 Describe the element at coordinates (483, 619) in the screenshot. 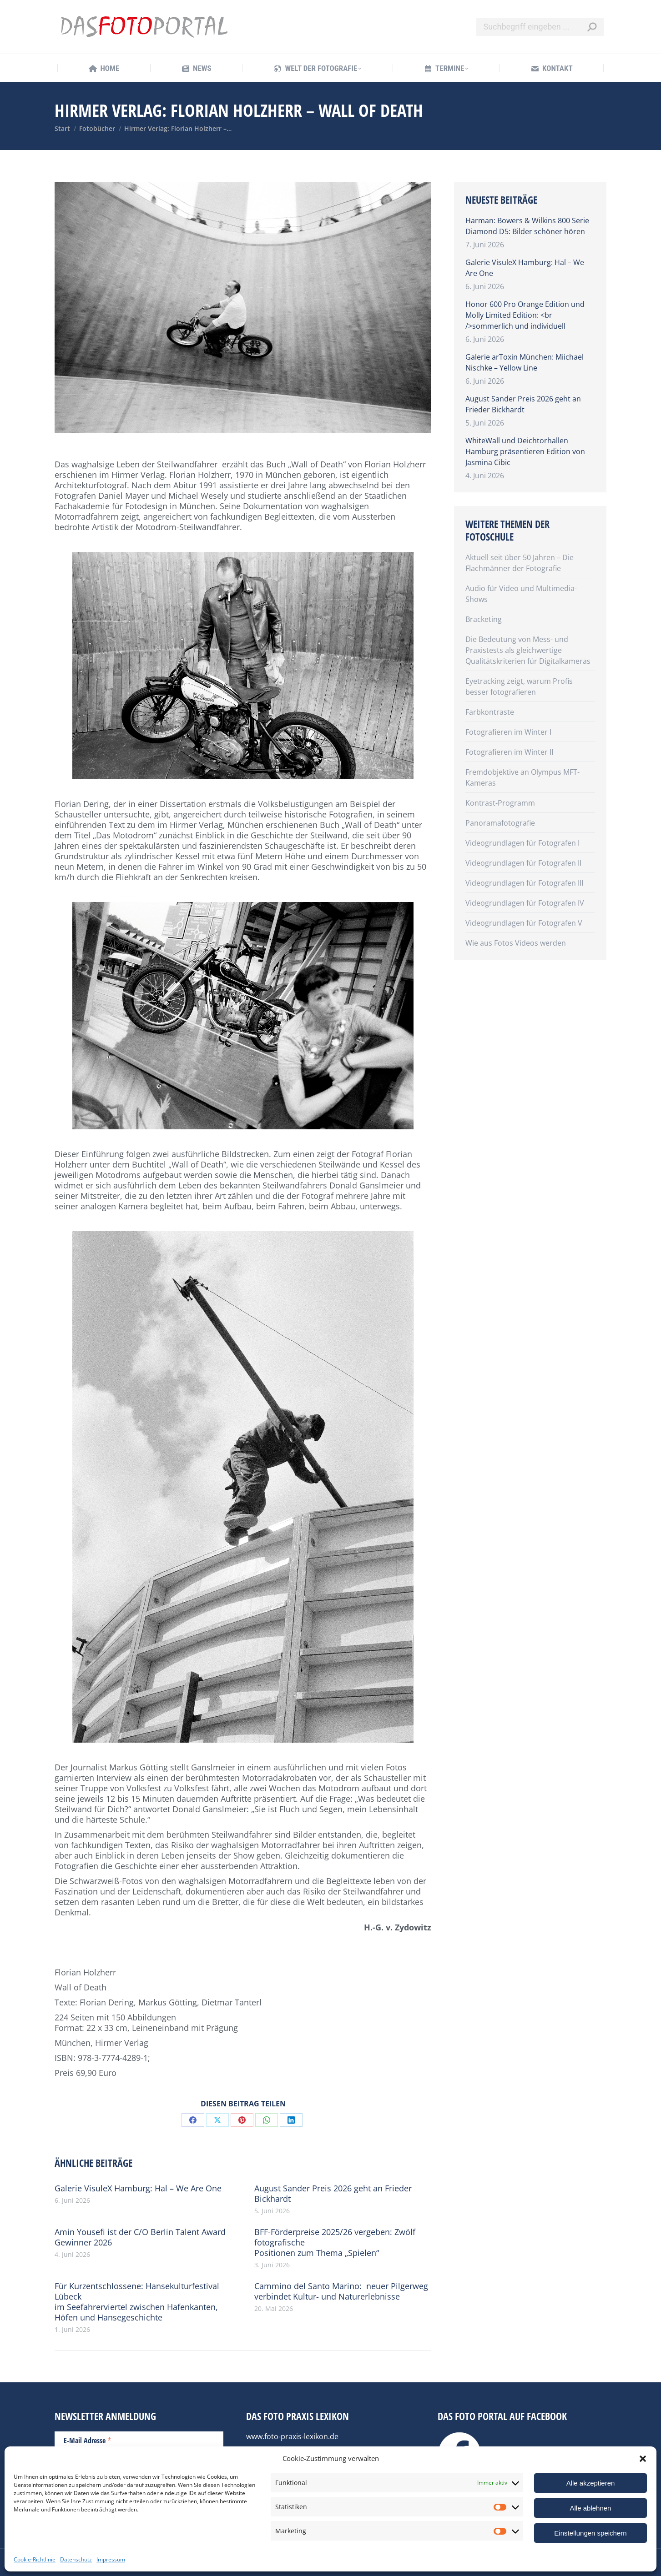

I see `Bracketing` at that location.